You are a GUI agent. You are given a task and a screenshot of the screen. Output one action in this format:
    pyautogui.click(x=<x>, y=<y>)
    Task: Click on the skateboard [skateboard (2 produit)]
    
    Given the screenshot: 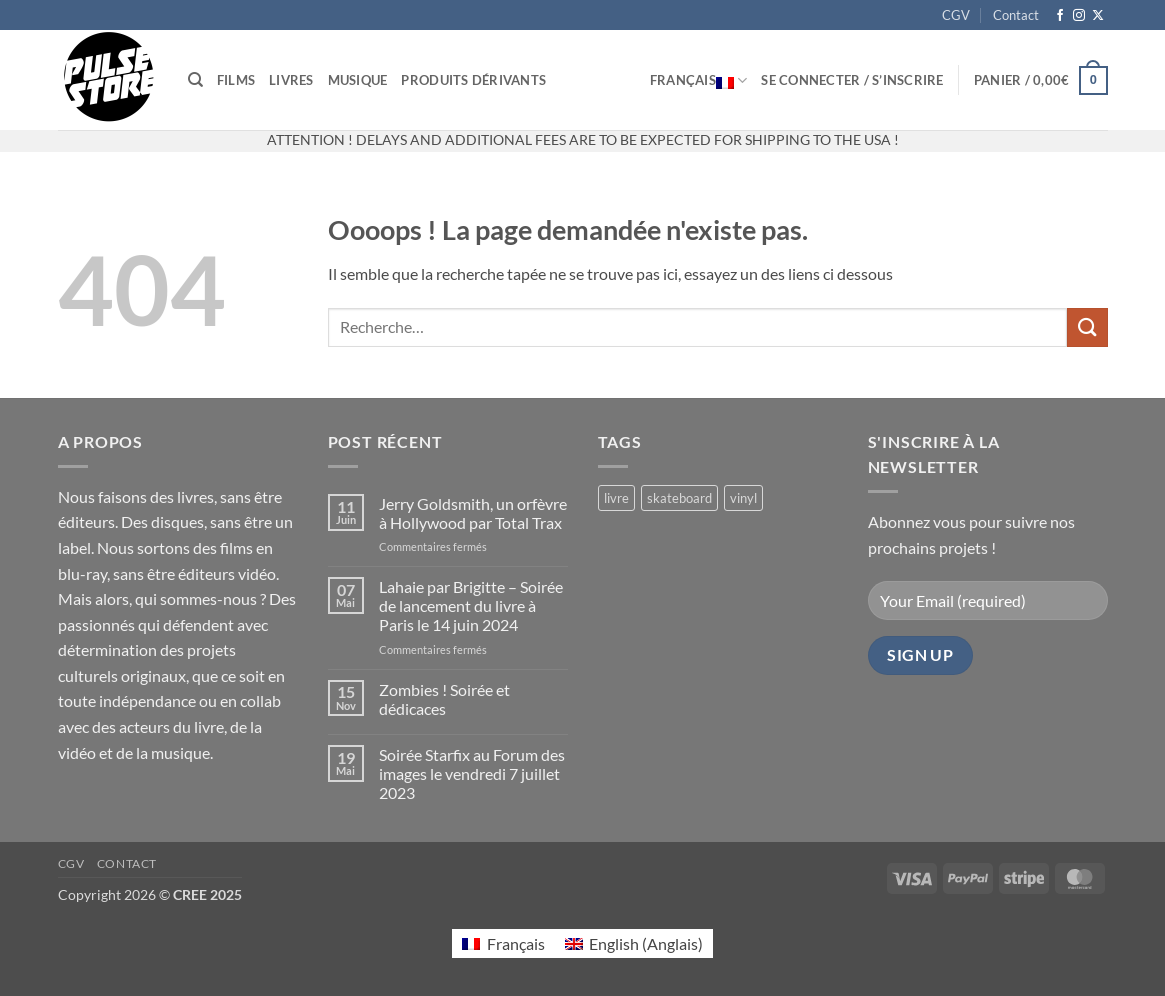 What is the action you would take?
    pyautogui.click(x=679, y=498)
    